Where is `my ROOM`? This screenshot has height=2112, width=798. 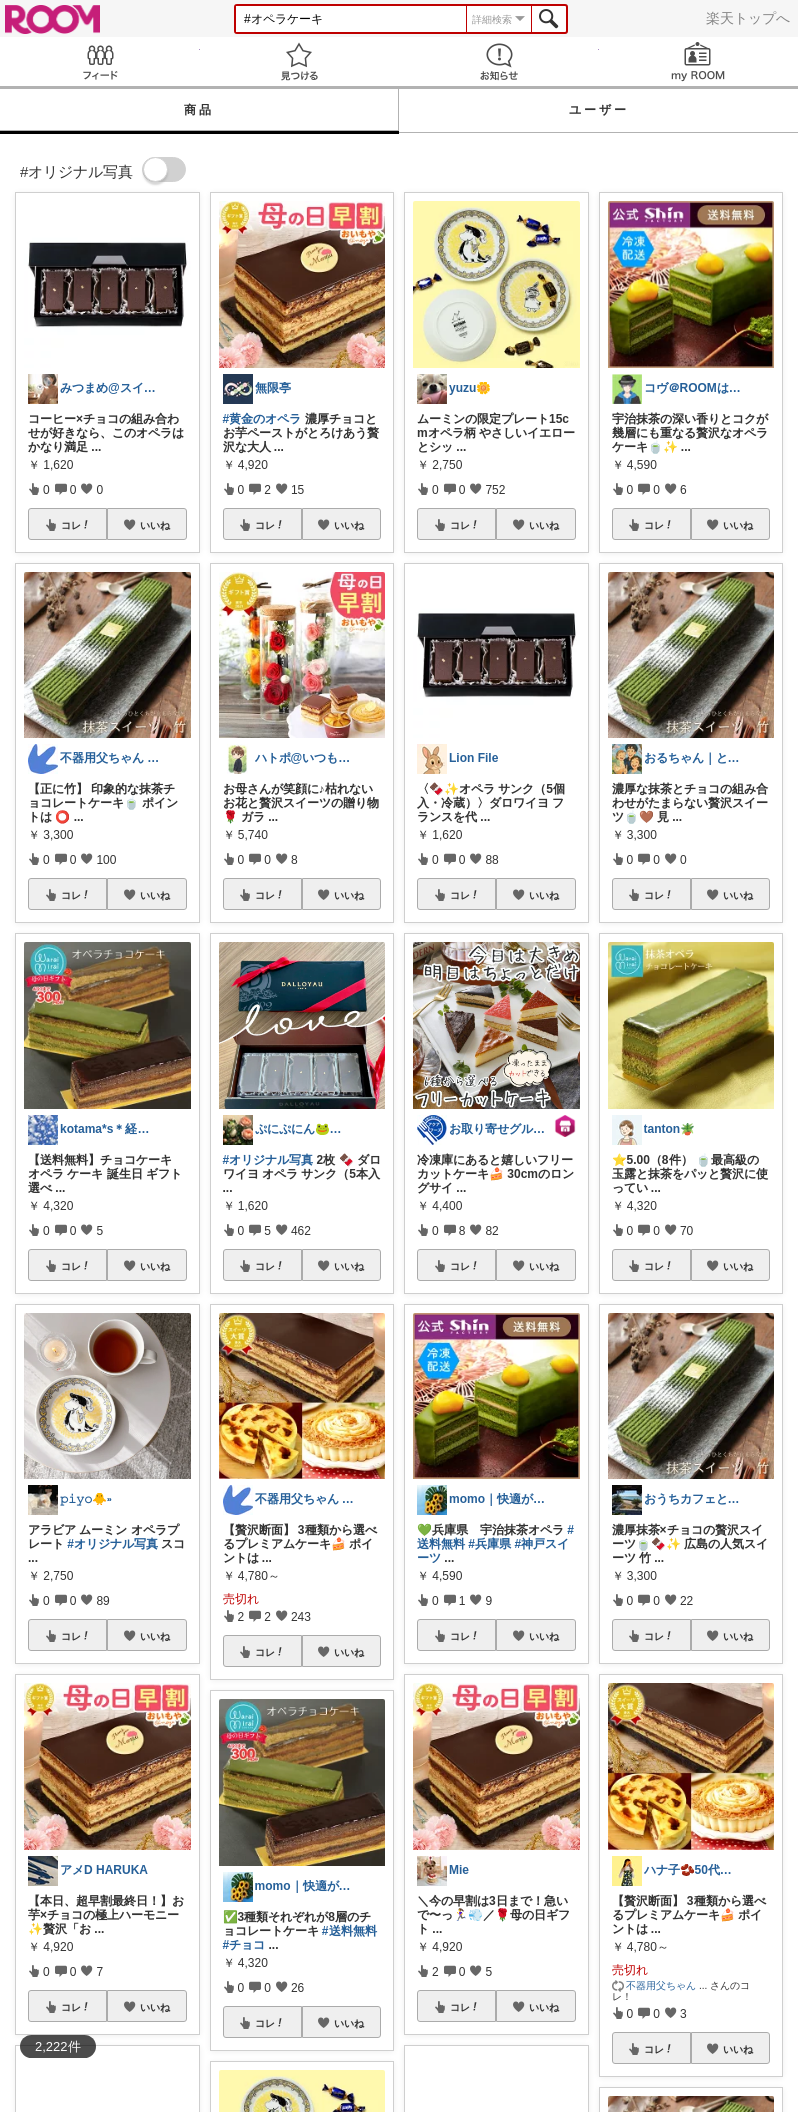
my ROOM is located at coordinates (699, 61).